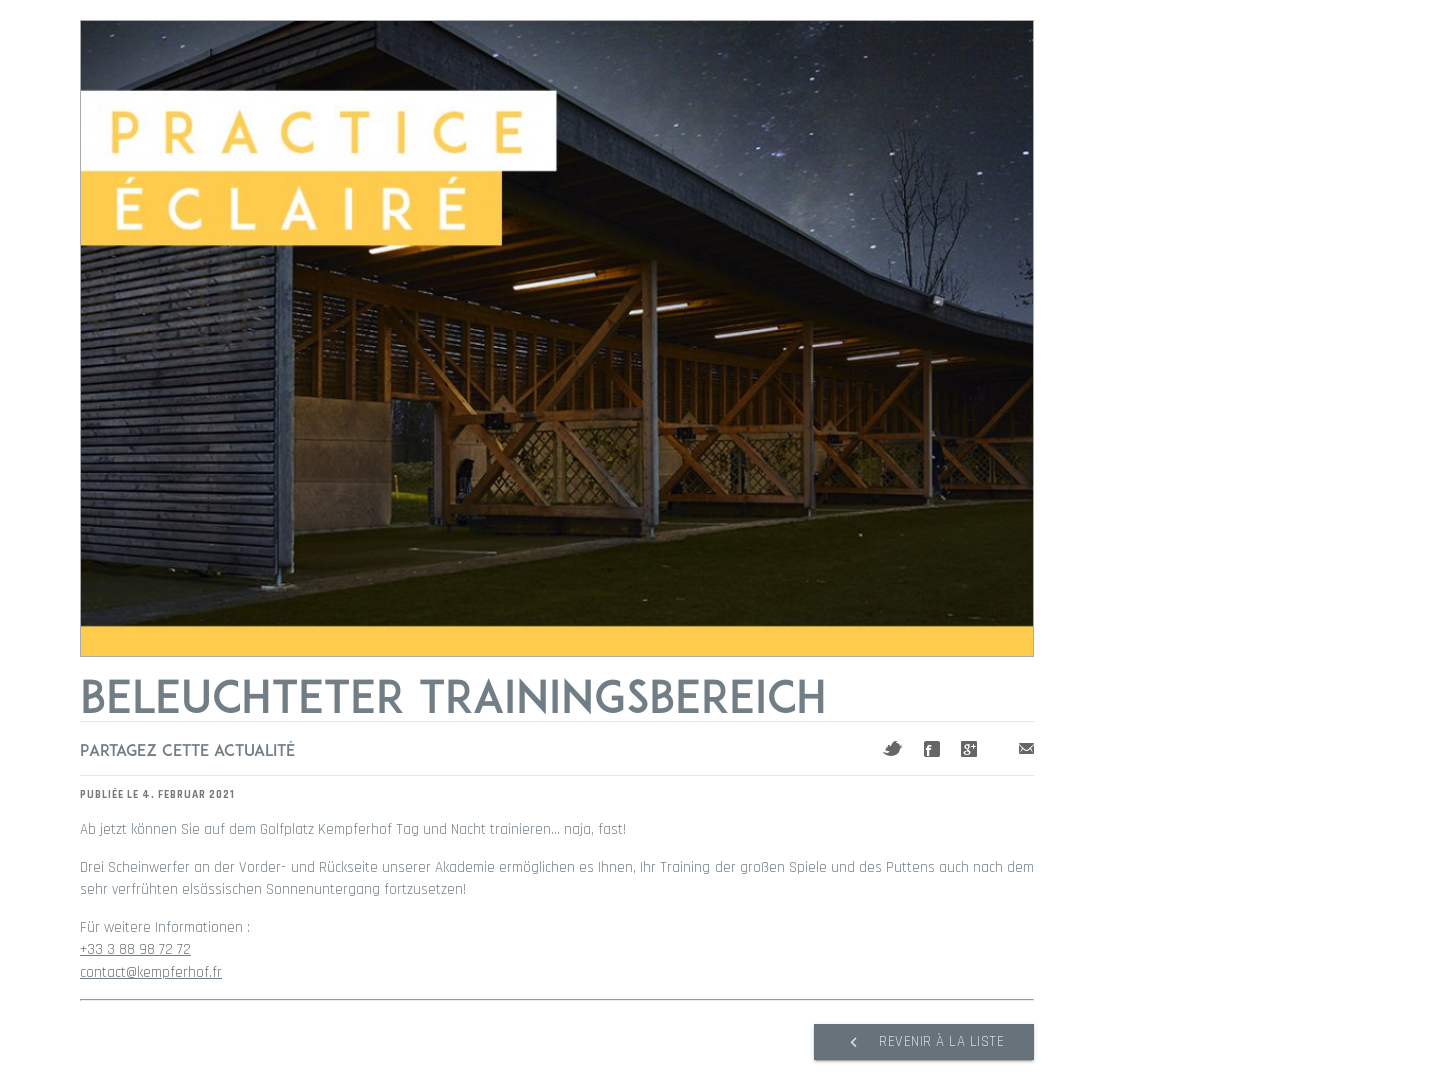 The height and width of the screenshot is (1075, 1440). What do you see at coordinates (1026, 748) in the screenshot?
I see `Mail` at bounding box center [1026, 748].